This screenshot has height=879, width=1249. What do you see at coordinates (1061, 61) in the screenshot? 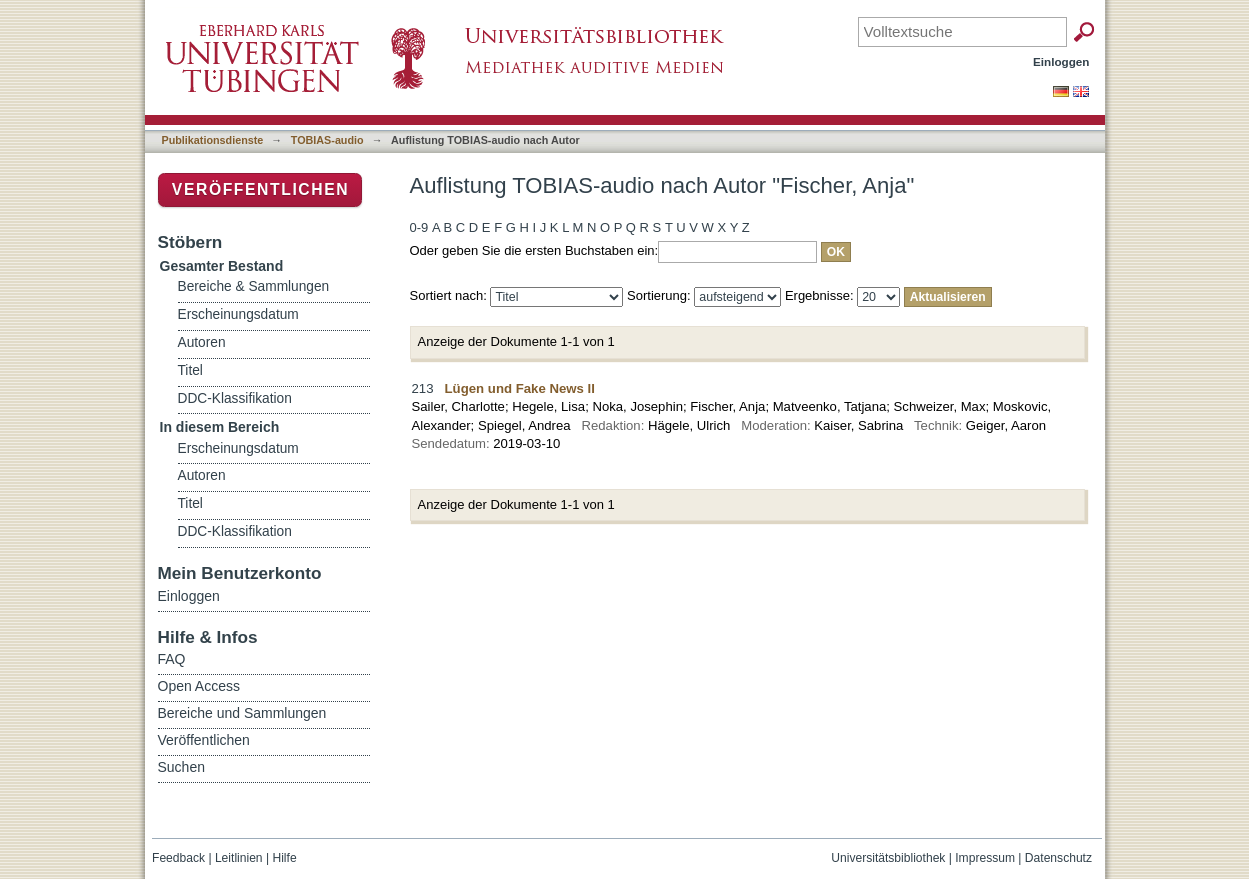
I see `Einloggen` at bounding box center [1061, 61].